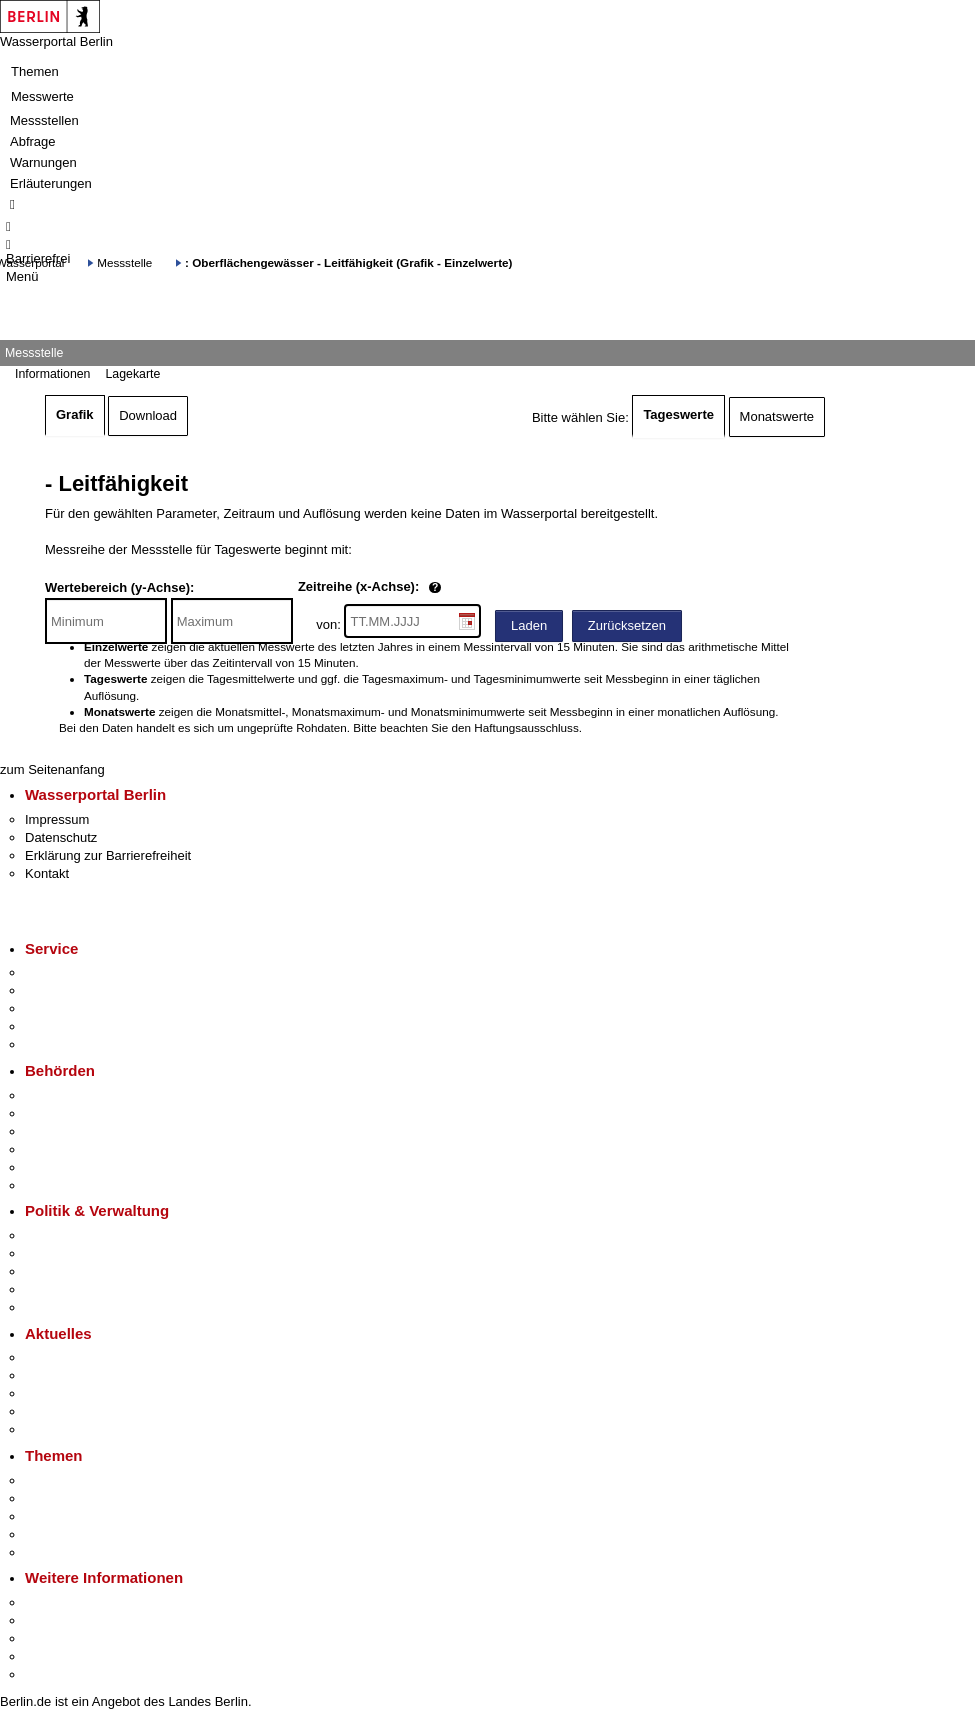  What do you see at coordinates (47, 1411) in the screenshot?
I see `Ukraine` at bounding box center [47, 1411].